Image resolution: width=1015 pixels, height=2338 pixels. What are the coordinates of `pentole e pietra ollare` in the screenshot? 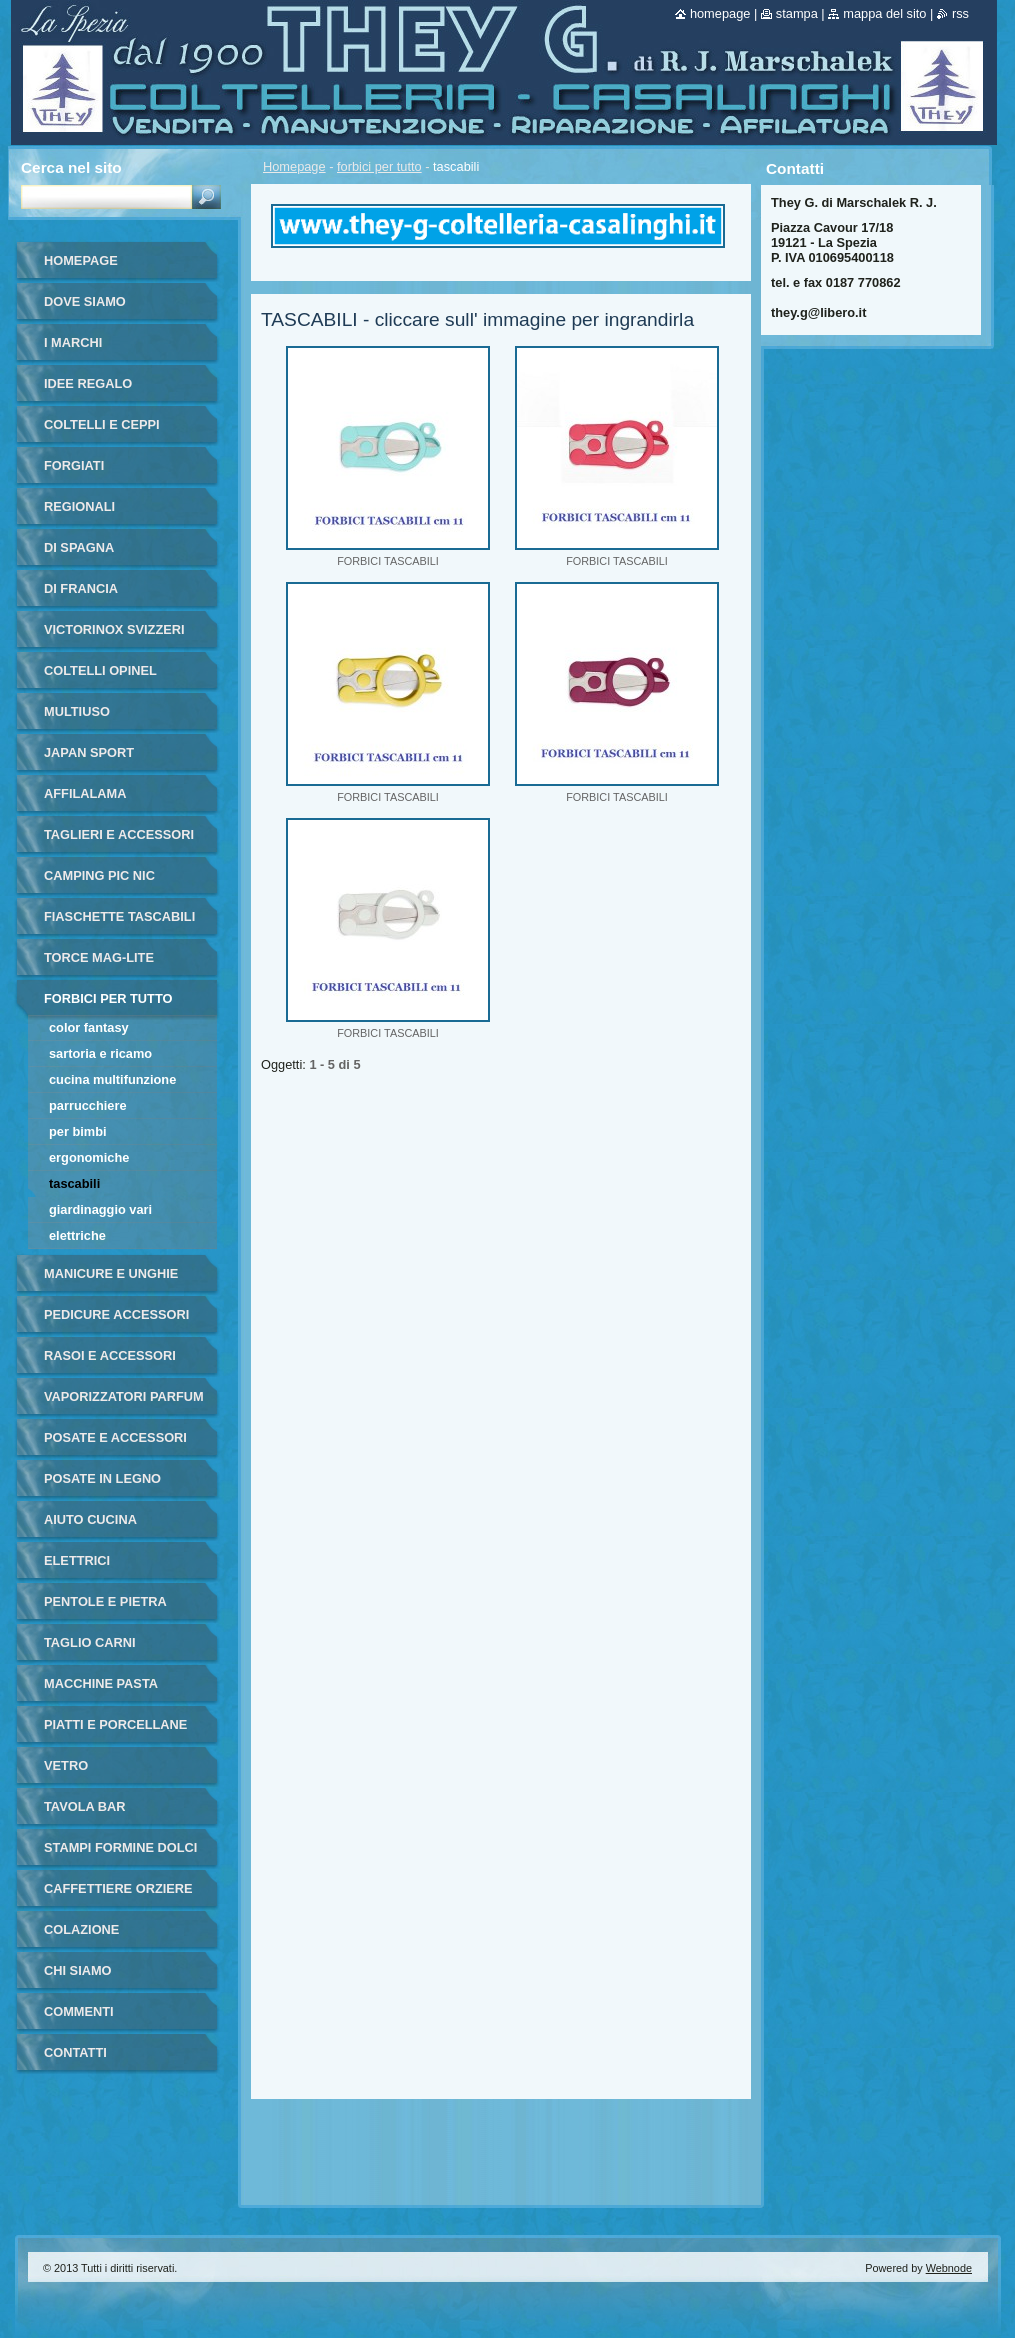 It's located at (105, 1608).